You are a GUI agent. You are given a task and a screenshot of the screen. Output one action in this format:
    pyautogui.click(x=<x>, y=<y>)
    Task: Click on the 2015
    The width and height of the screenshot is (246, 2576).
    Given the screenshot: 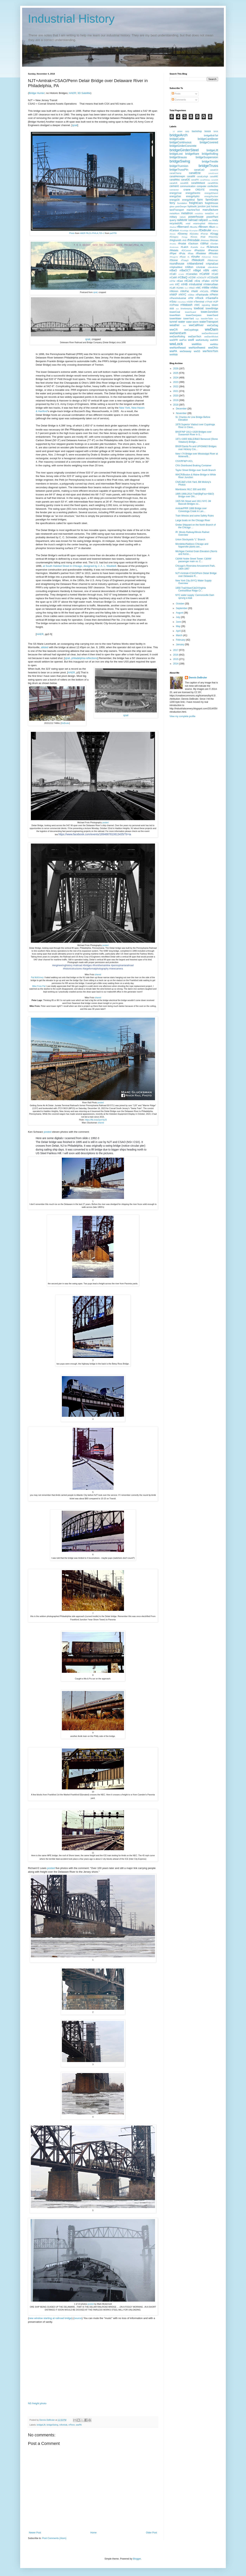 What is the action you would take?
    pyautogui.click(x=176, y=659)
    